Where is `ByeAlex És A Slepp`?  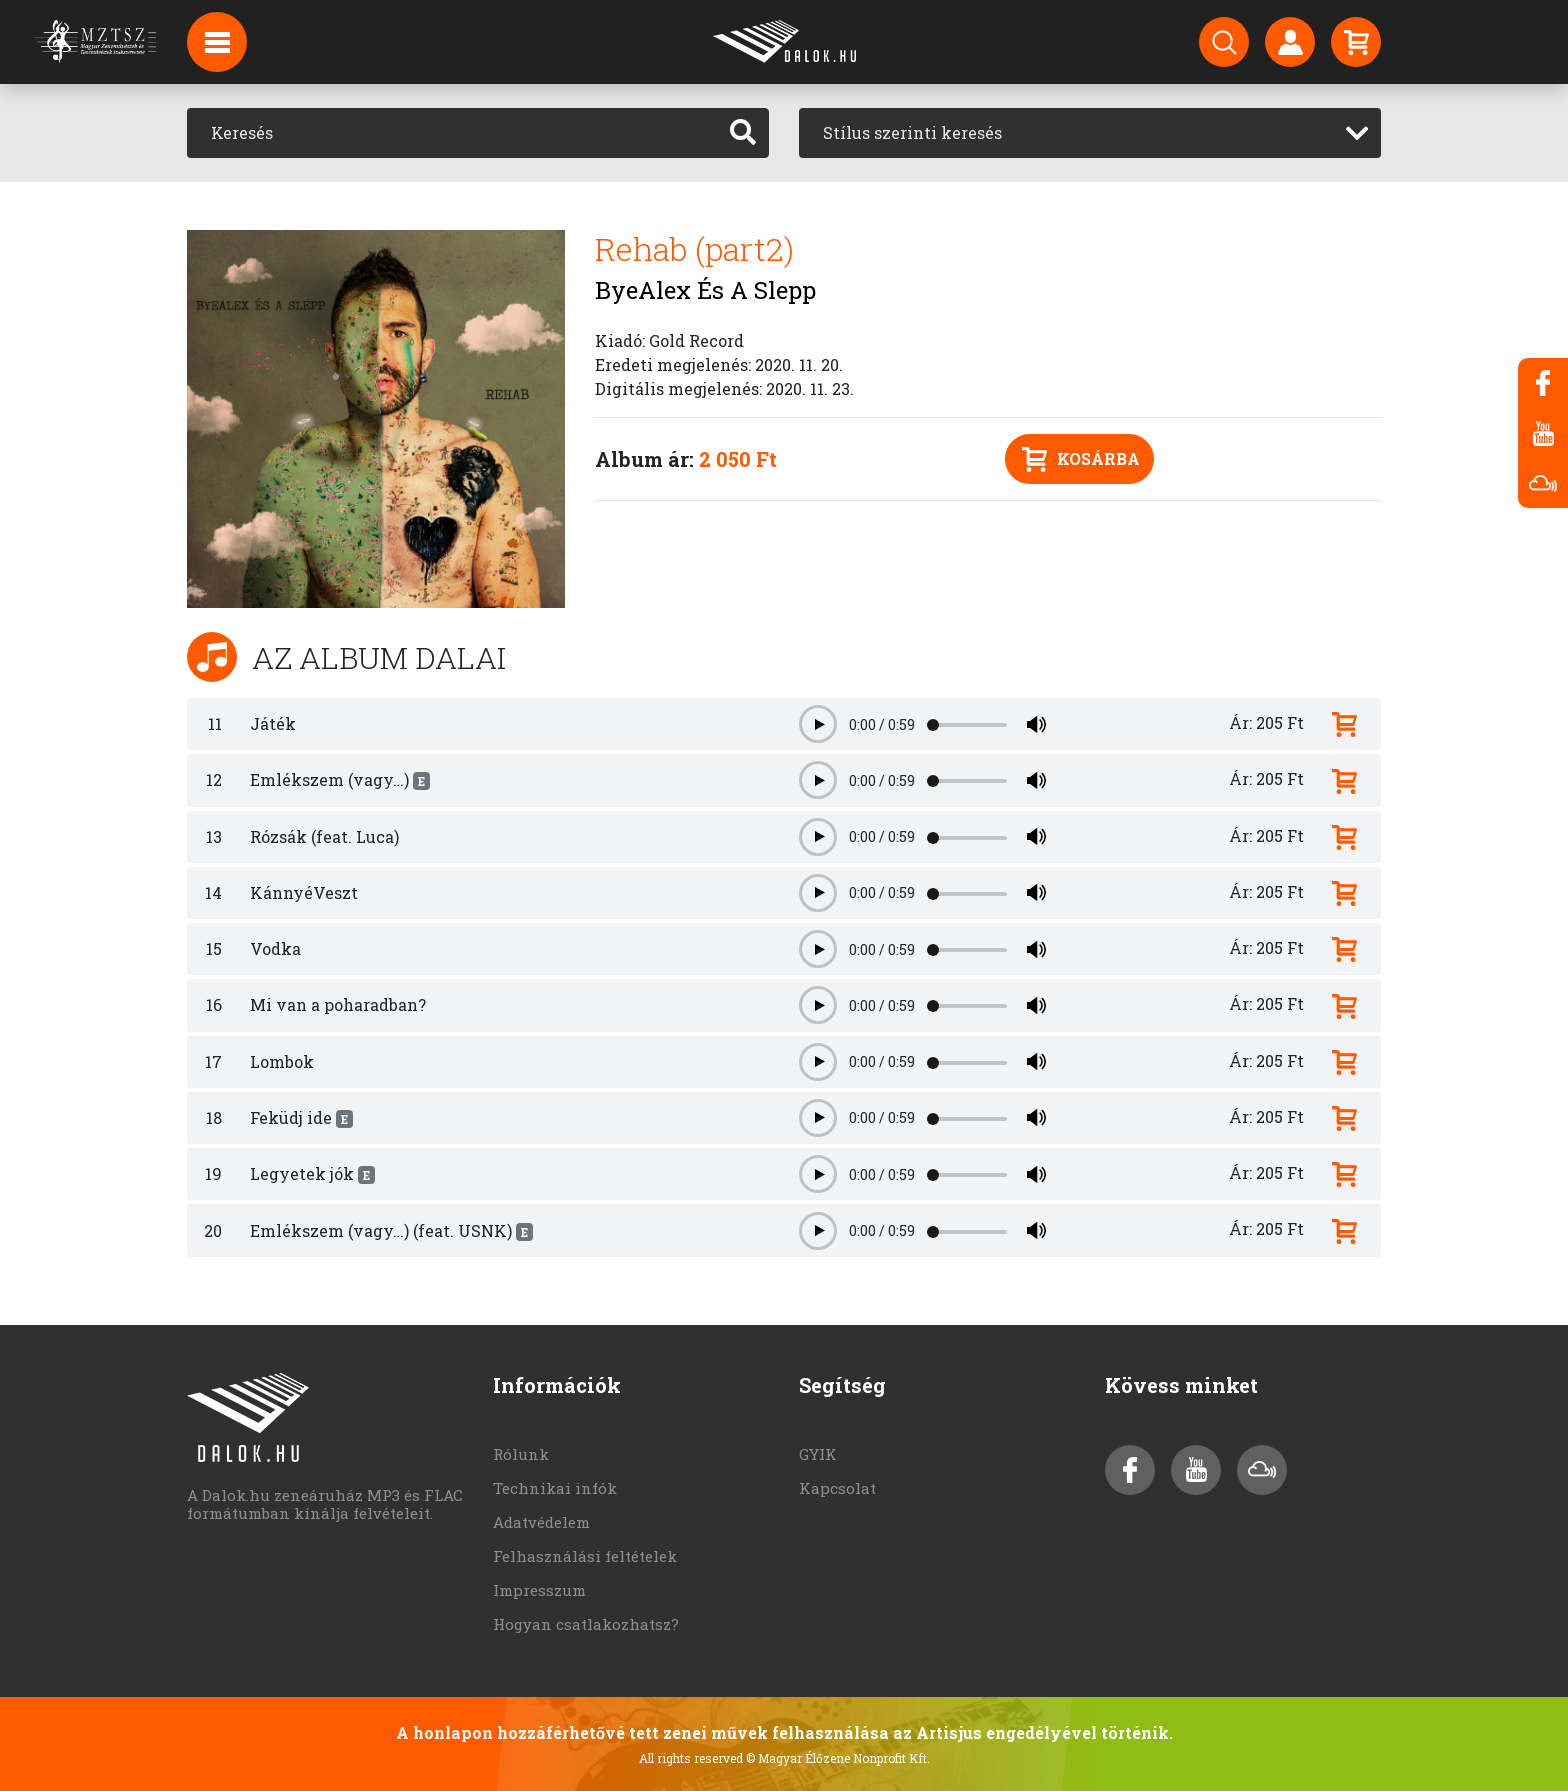 ByeAlex És A Slepp is located at coordinates (705, 290).